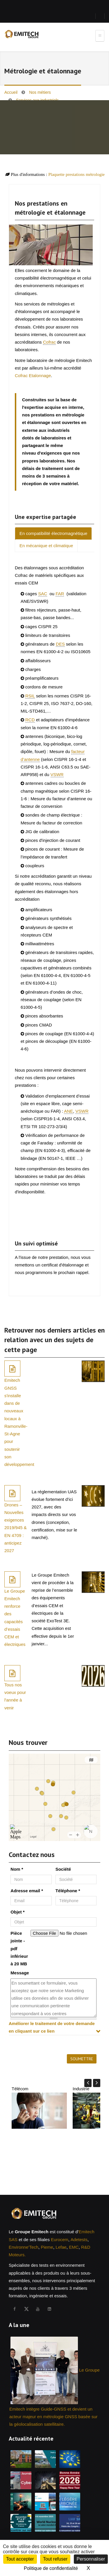  Describe the element at coordinates (55, 2558) in the screenshot. I see `Tout refuser [Cookies : Tout refuser]` at that location.